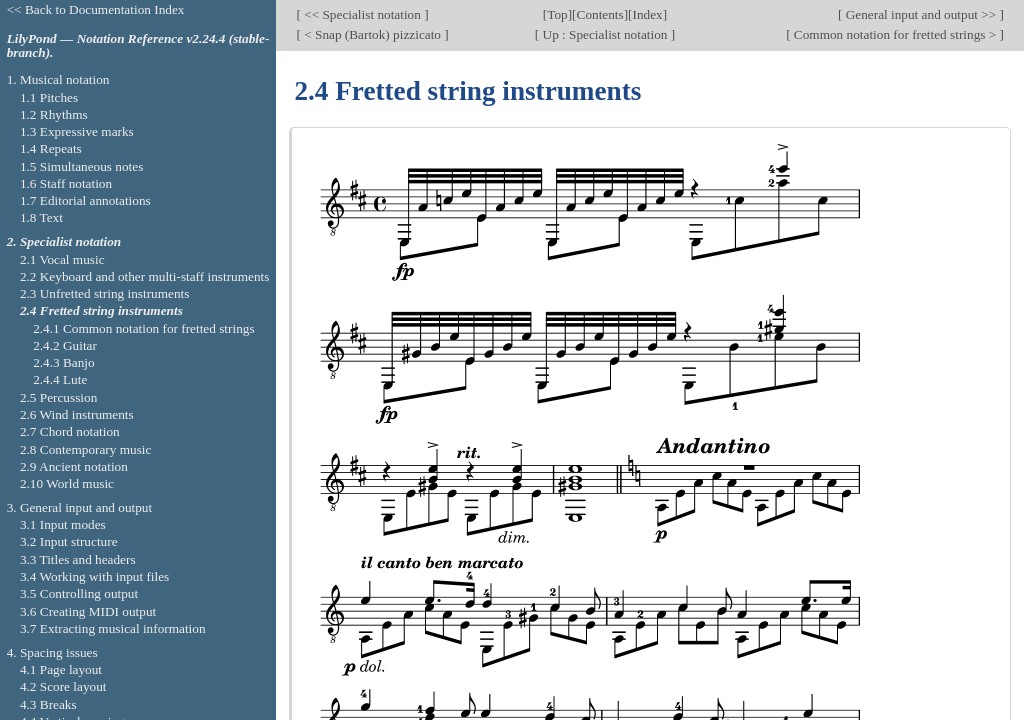  What do you see at coordinates (60, 379) in the screenshot?
I see `2.4.4 Lute` at bounding box center [60, 379].